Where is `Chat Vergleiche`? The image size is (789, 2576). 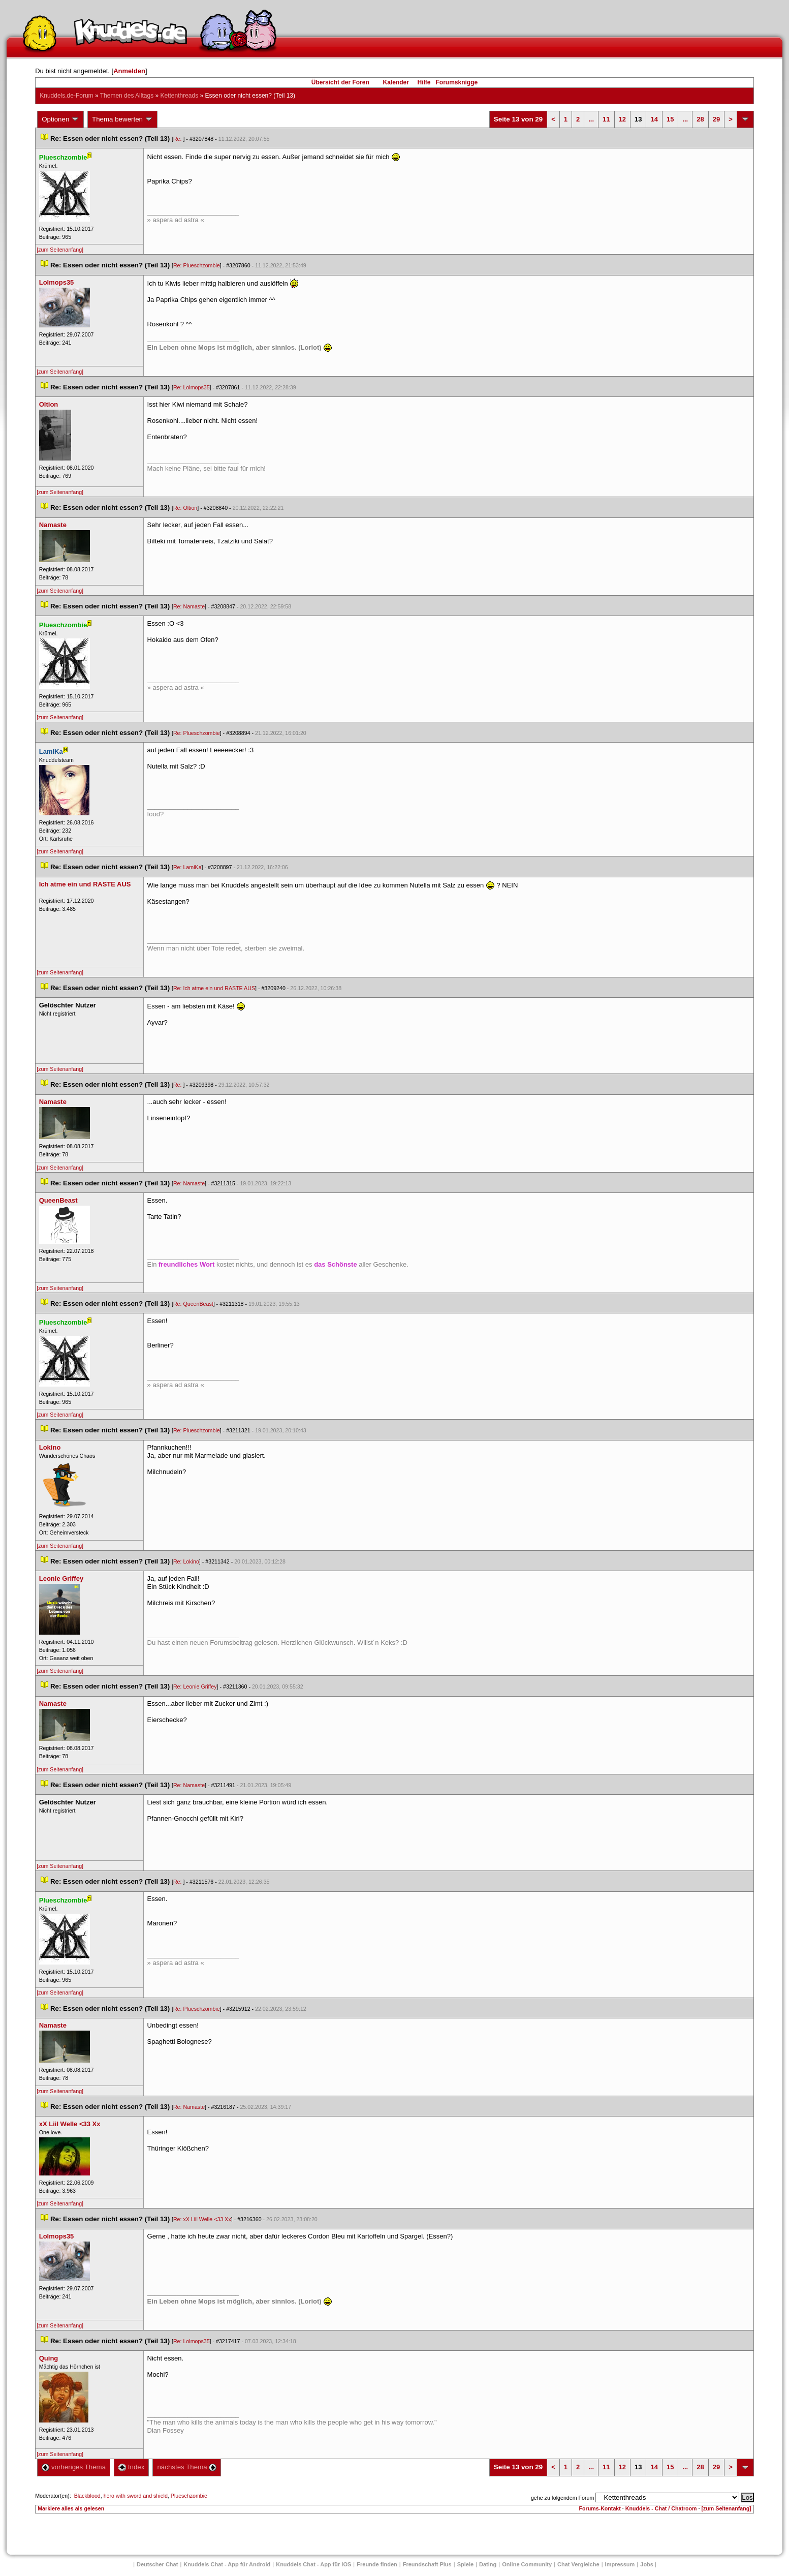
Chat Vergleiche is located at coordinates (578, 2564).